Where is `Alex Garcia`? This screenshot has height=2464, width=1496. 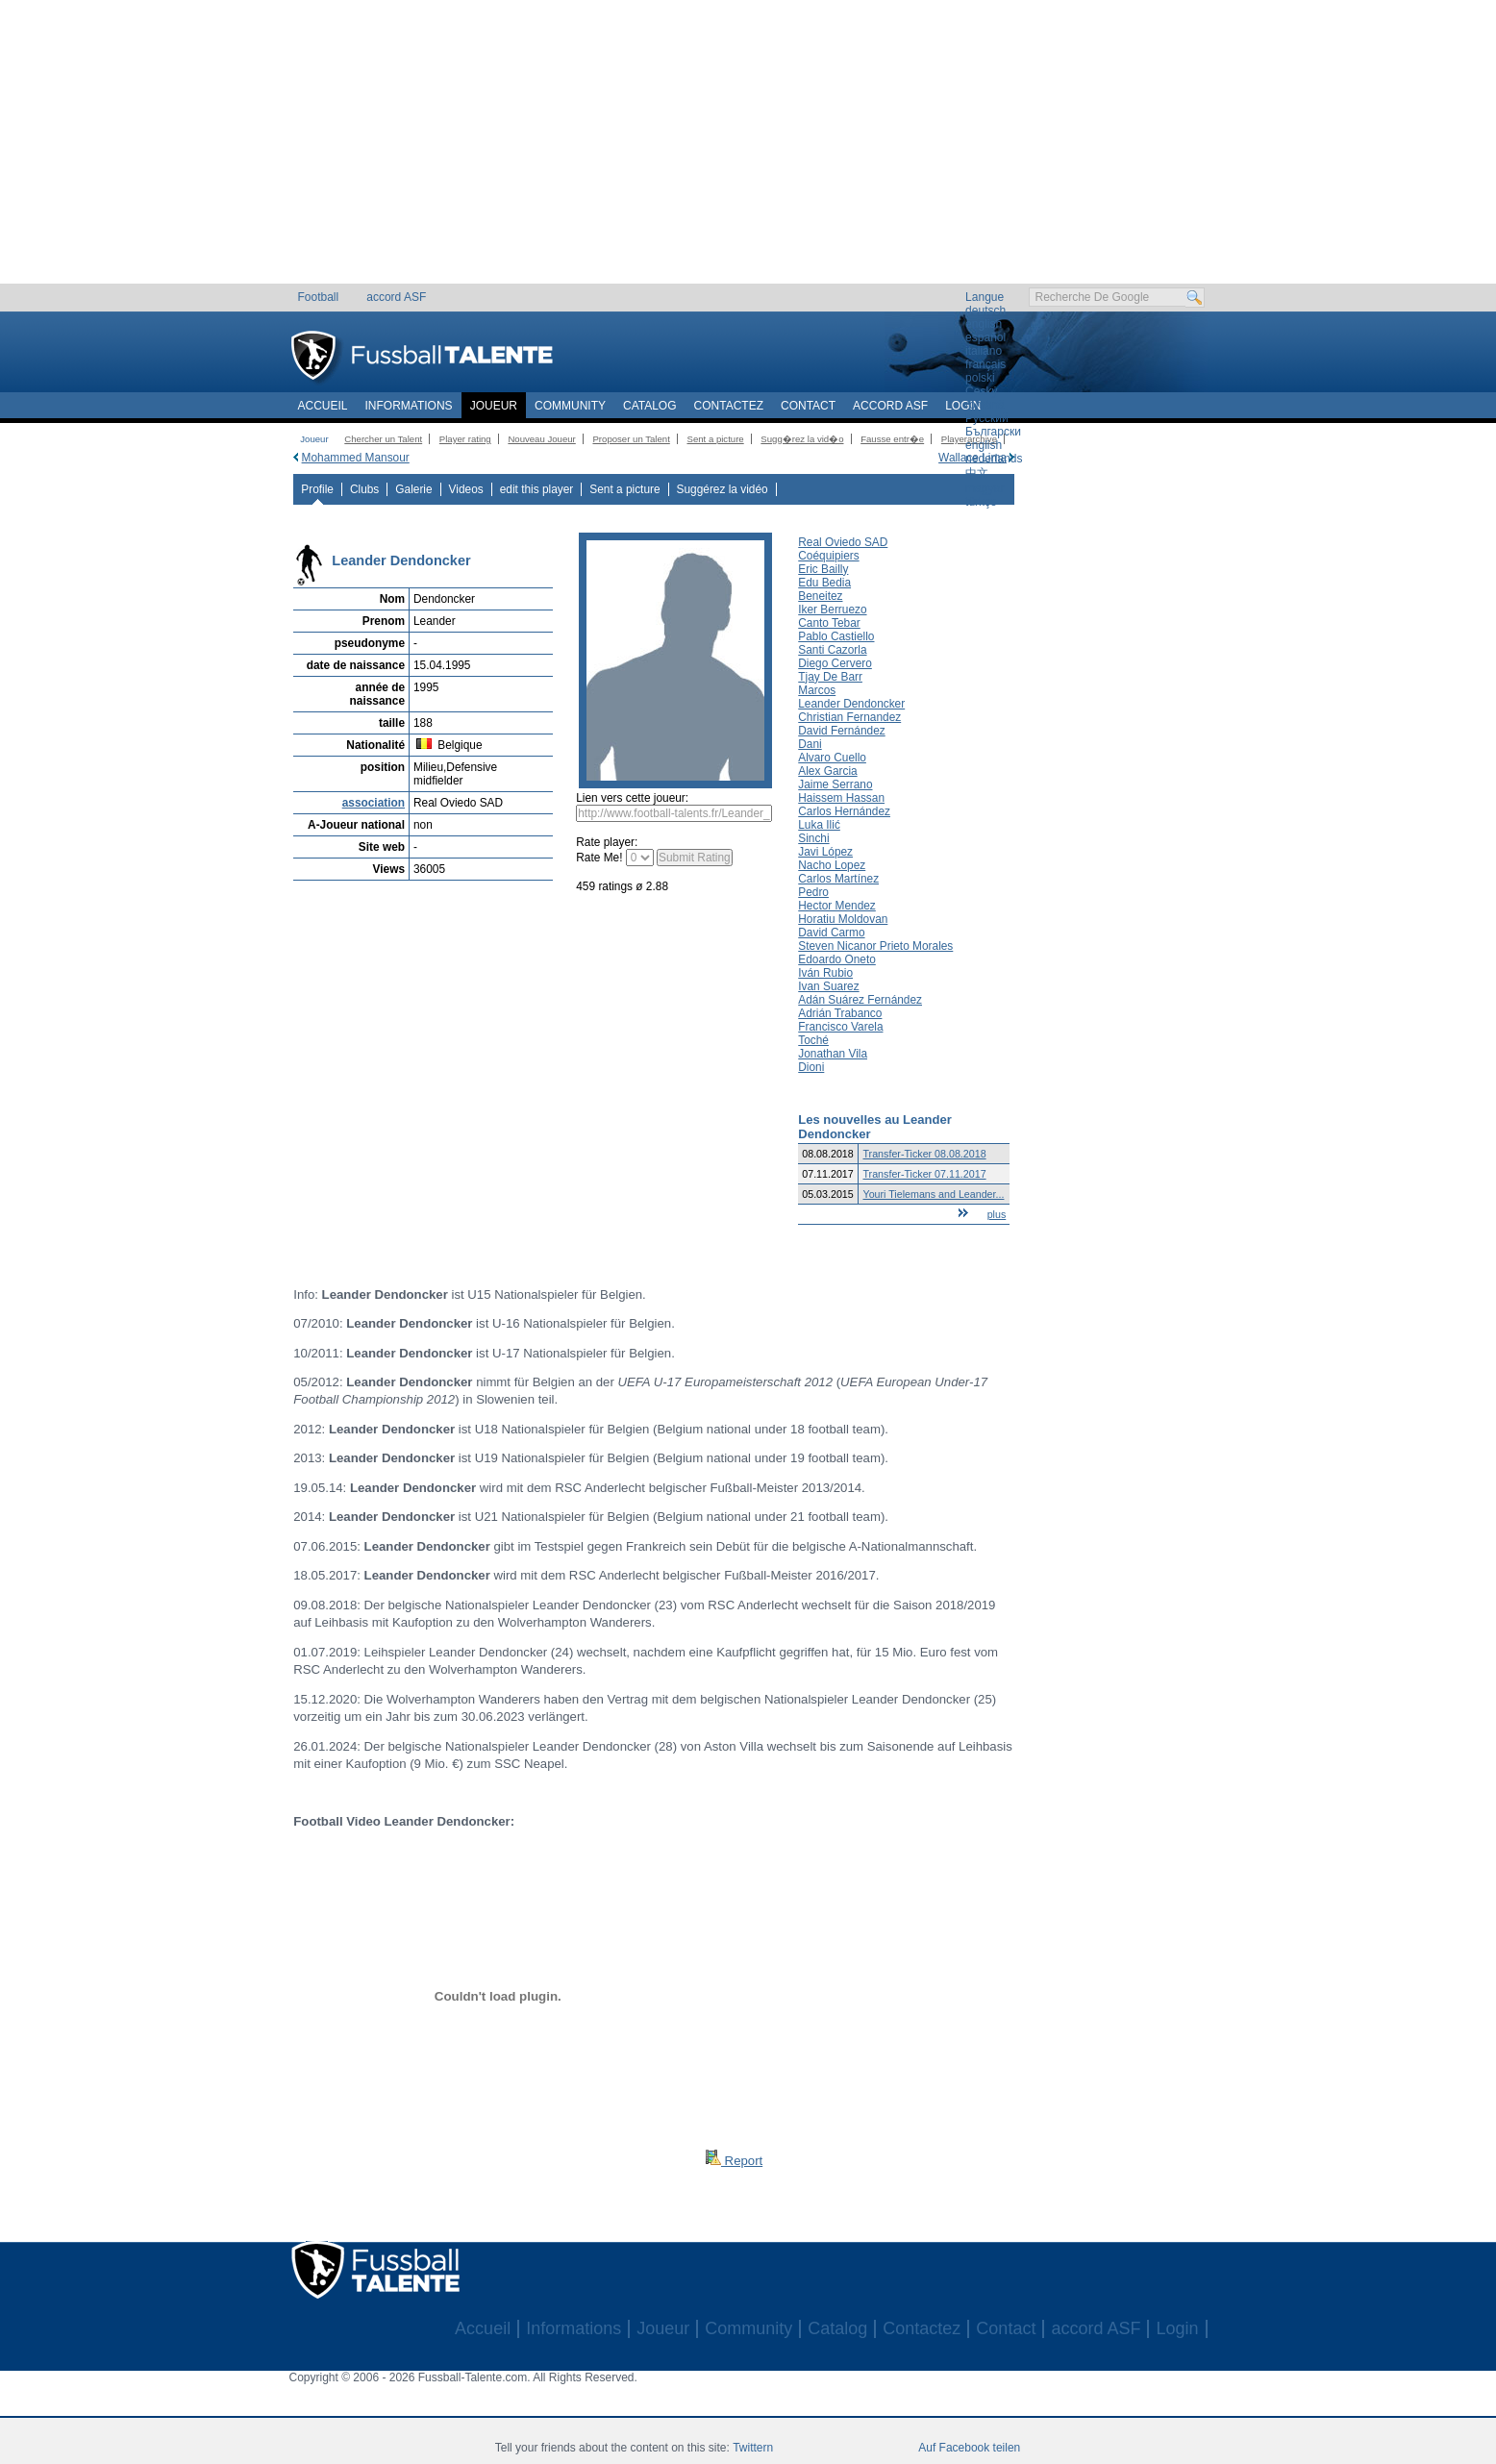
Alex Garcia is located at coordinates (827, 771).